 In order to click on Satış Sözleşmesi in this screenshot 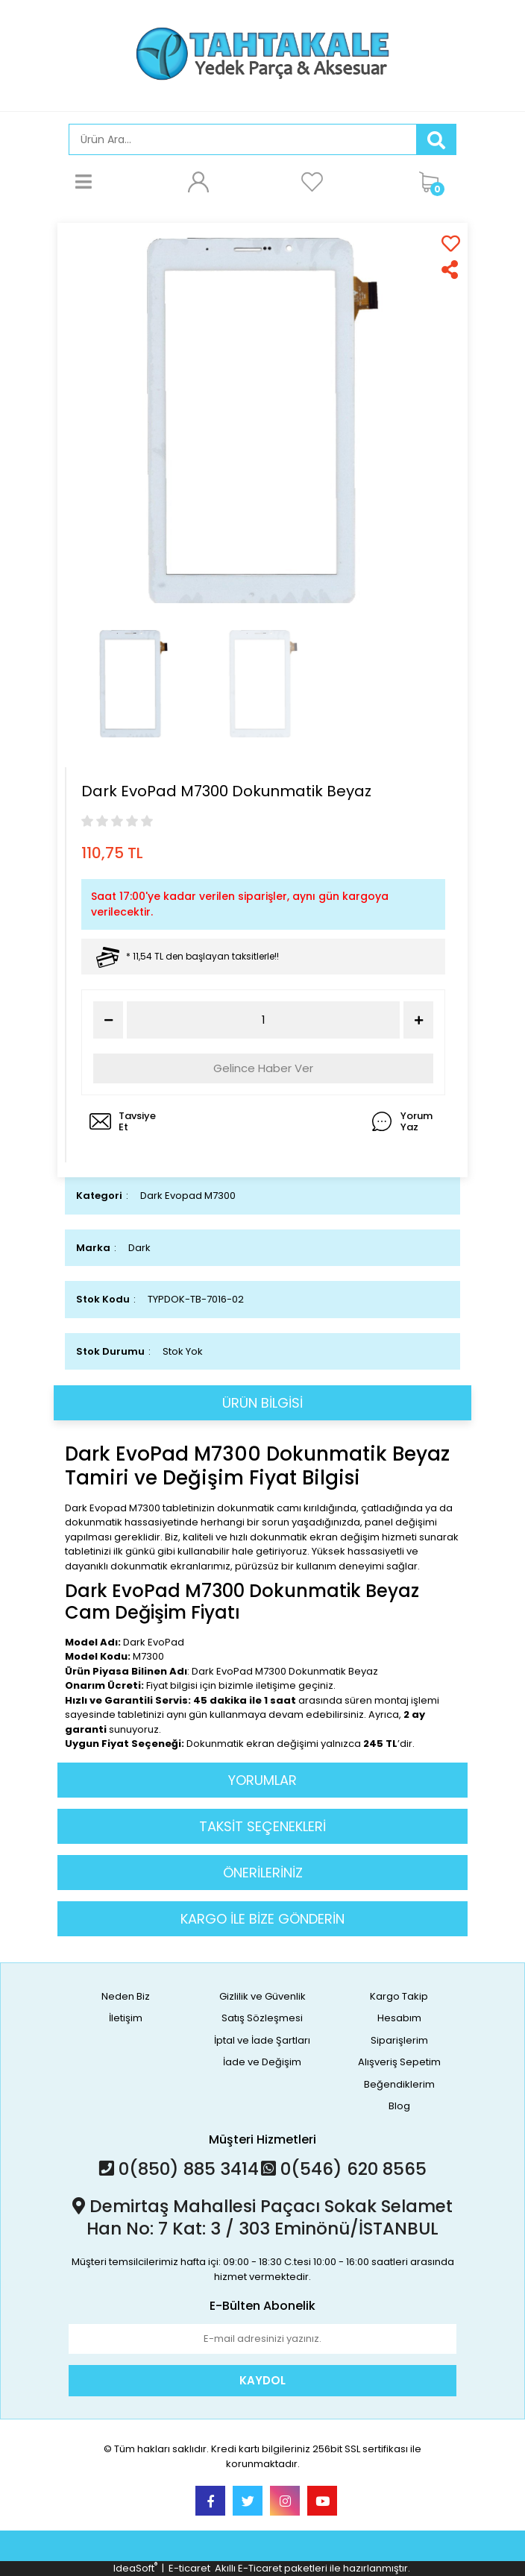, I will do `click(262, 2018)`.